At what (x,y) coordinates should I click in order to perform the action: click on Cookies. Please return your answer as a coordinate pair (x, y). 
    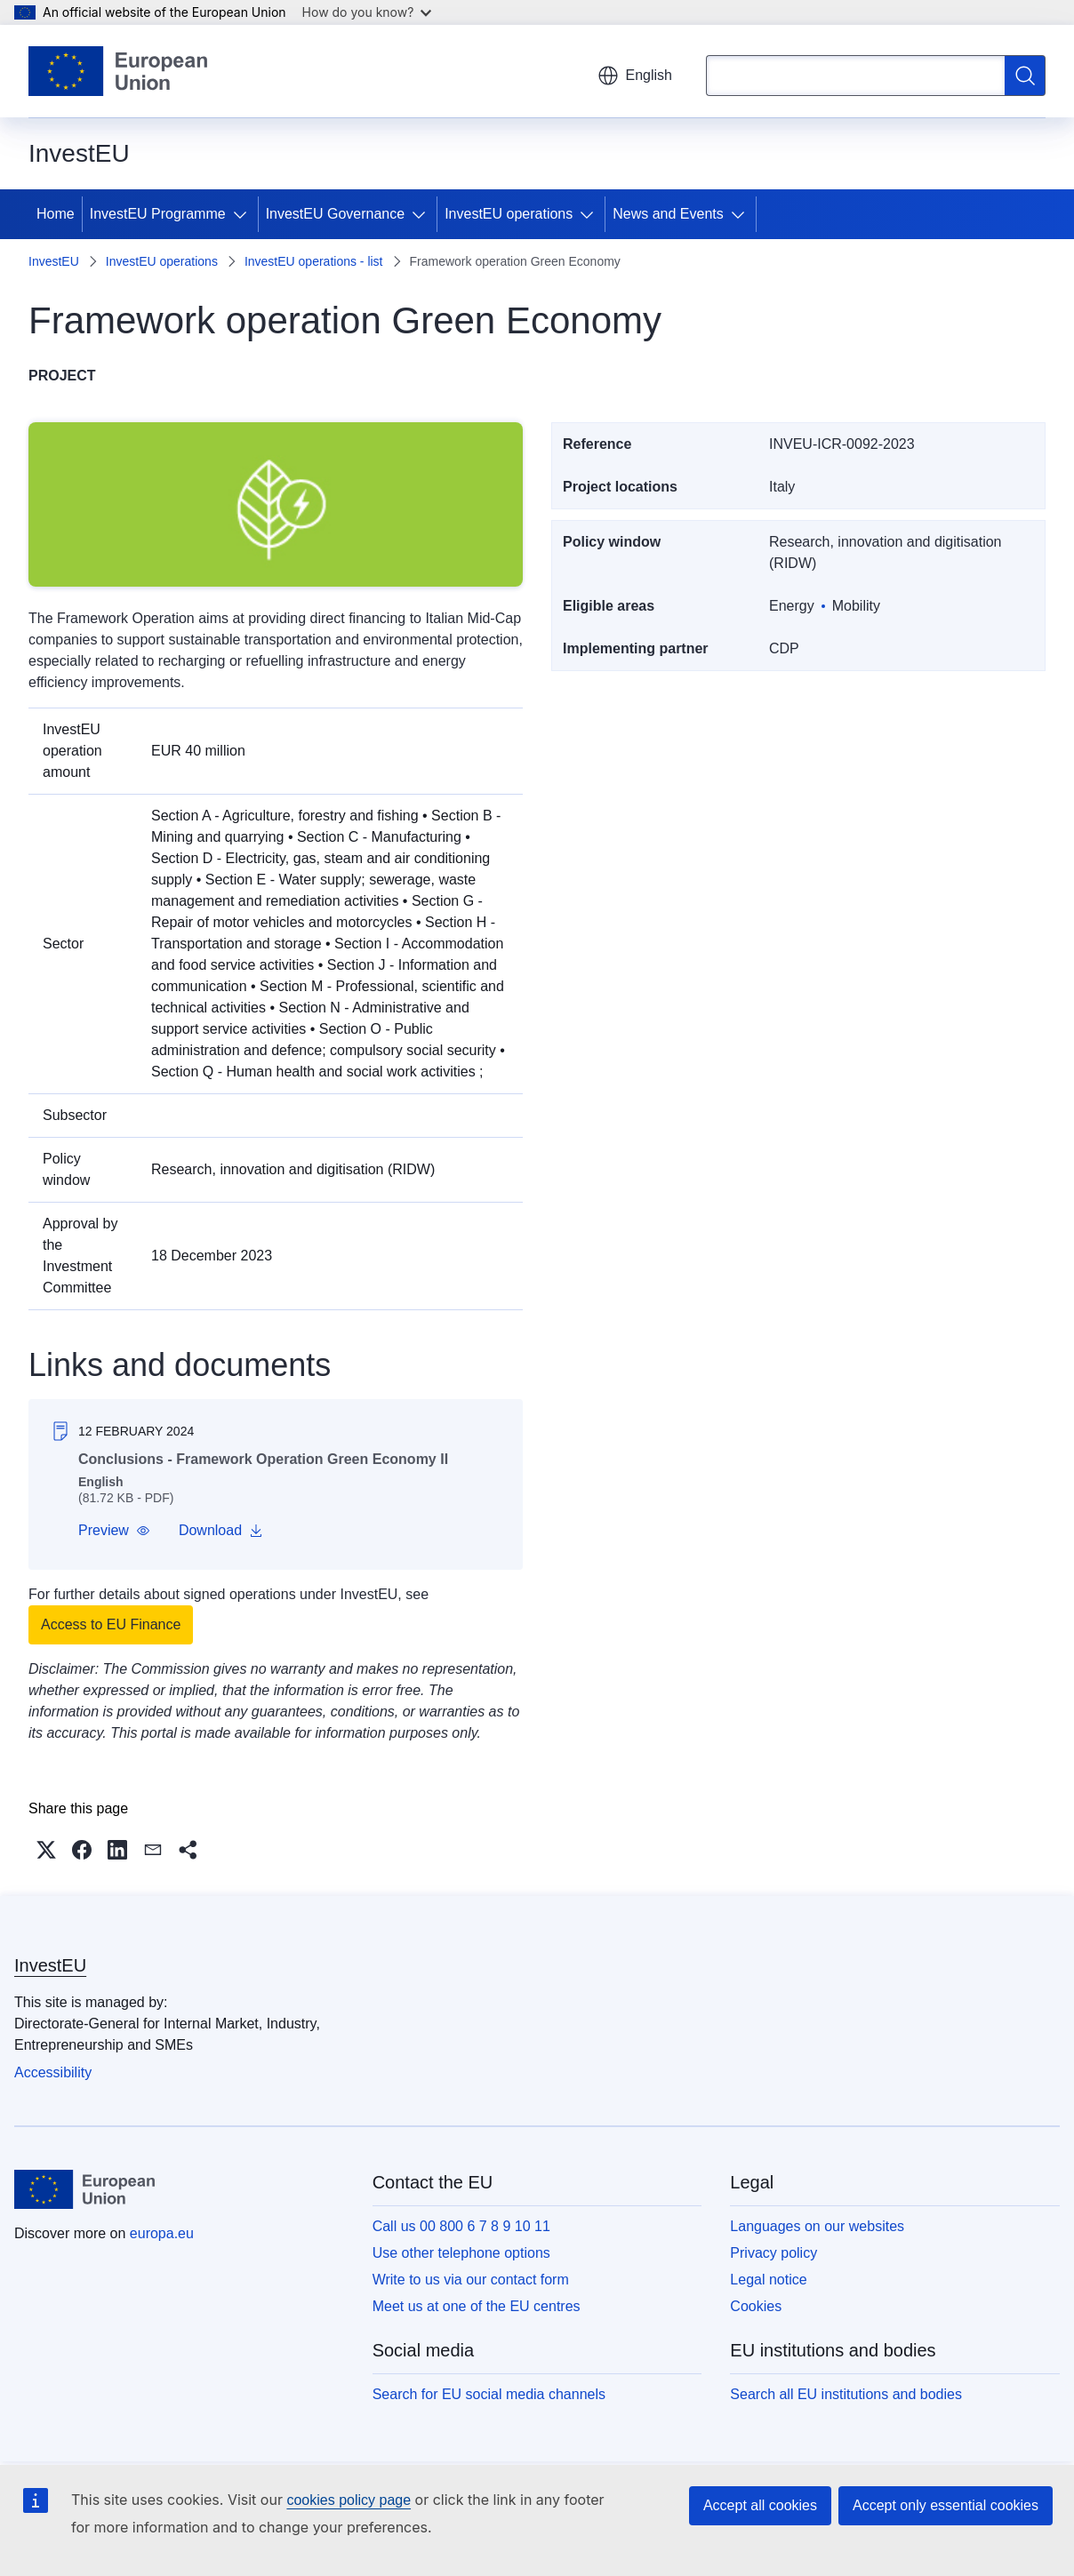
    Looking at the image, I should click on (755, 2306).